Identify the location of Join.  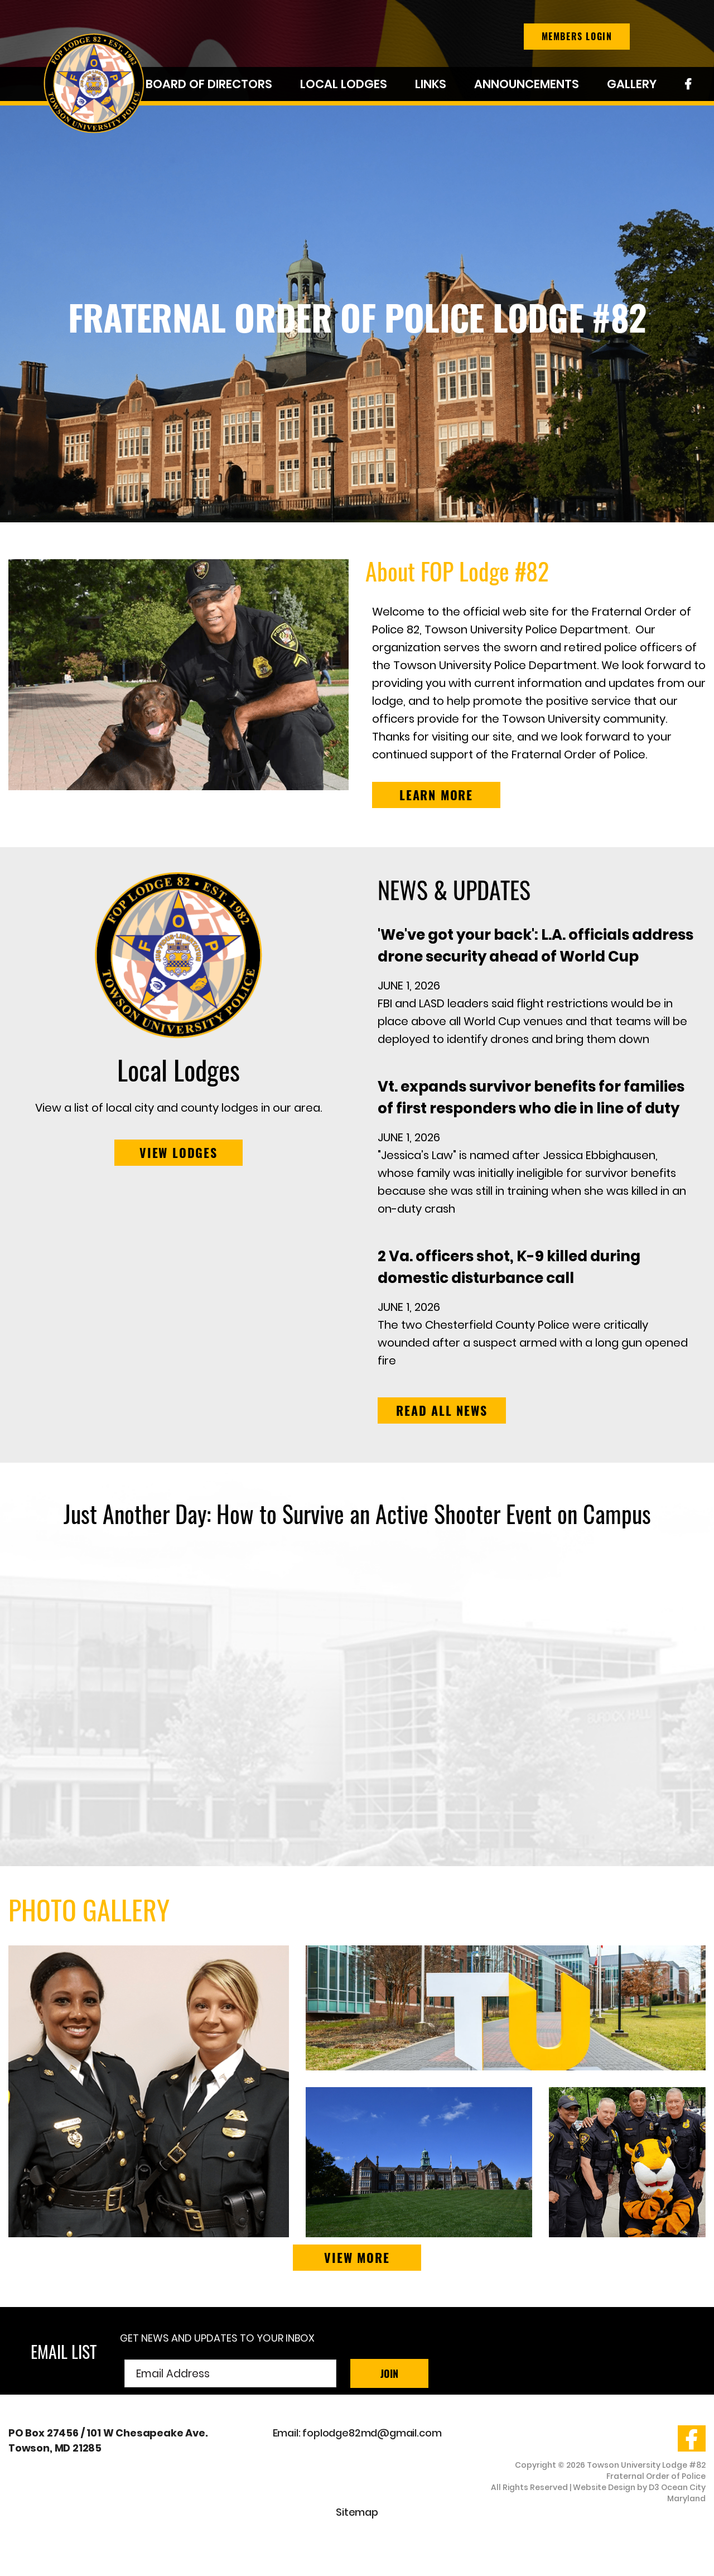
(389, 2373).